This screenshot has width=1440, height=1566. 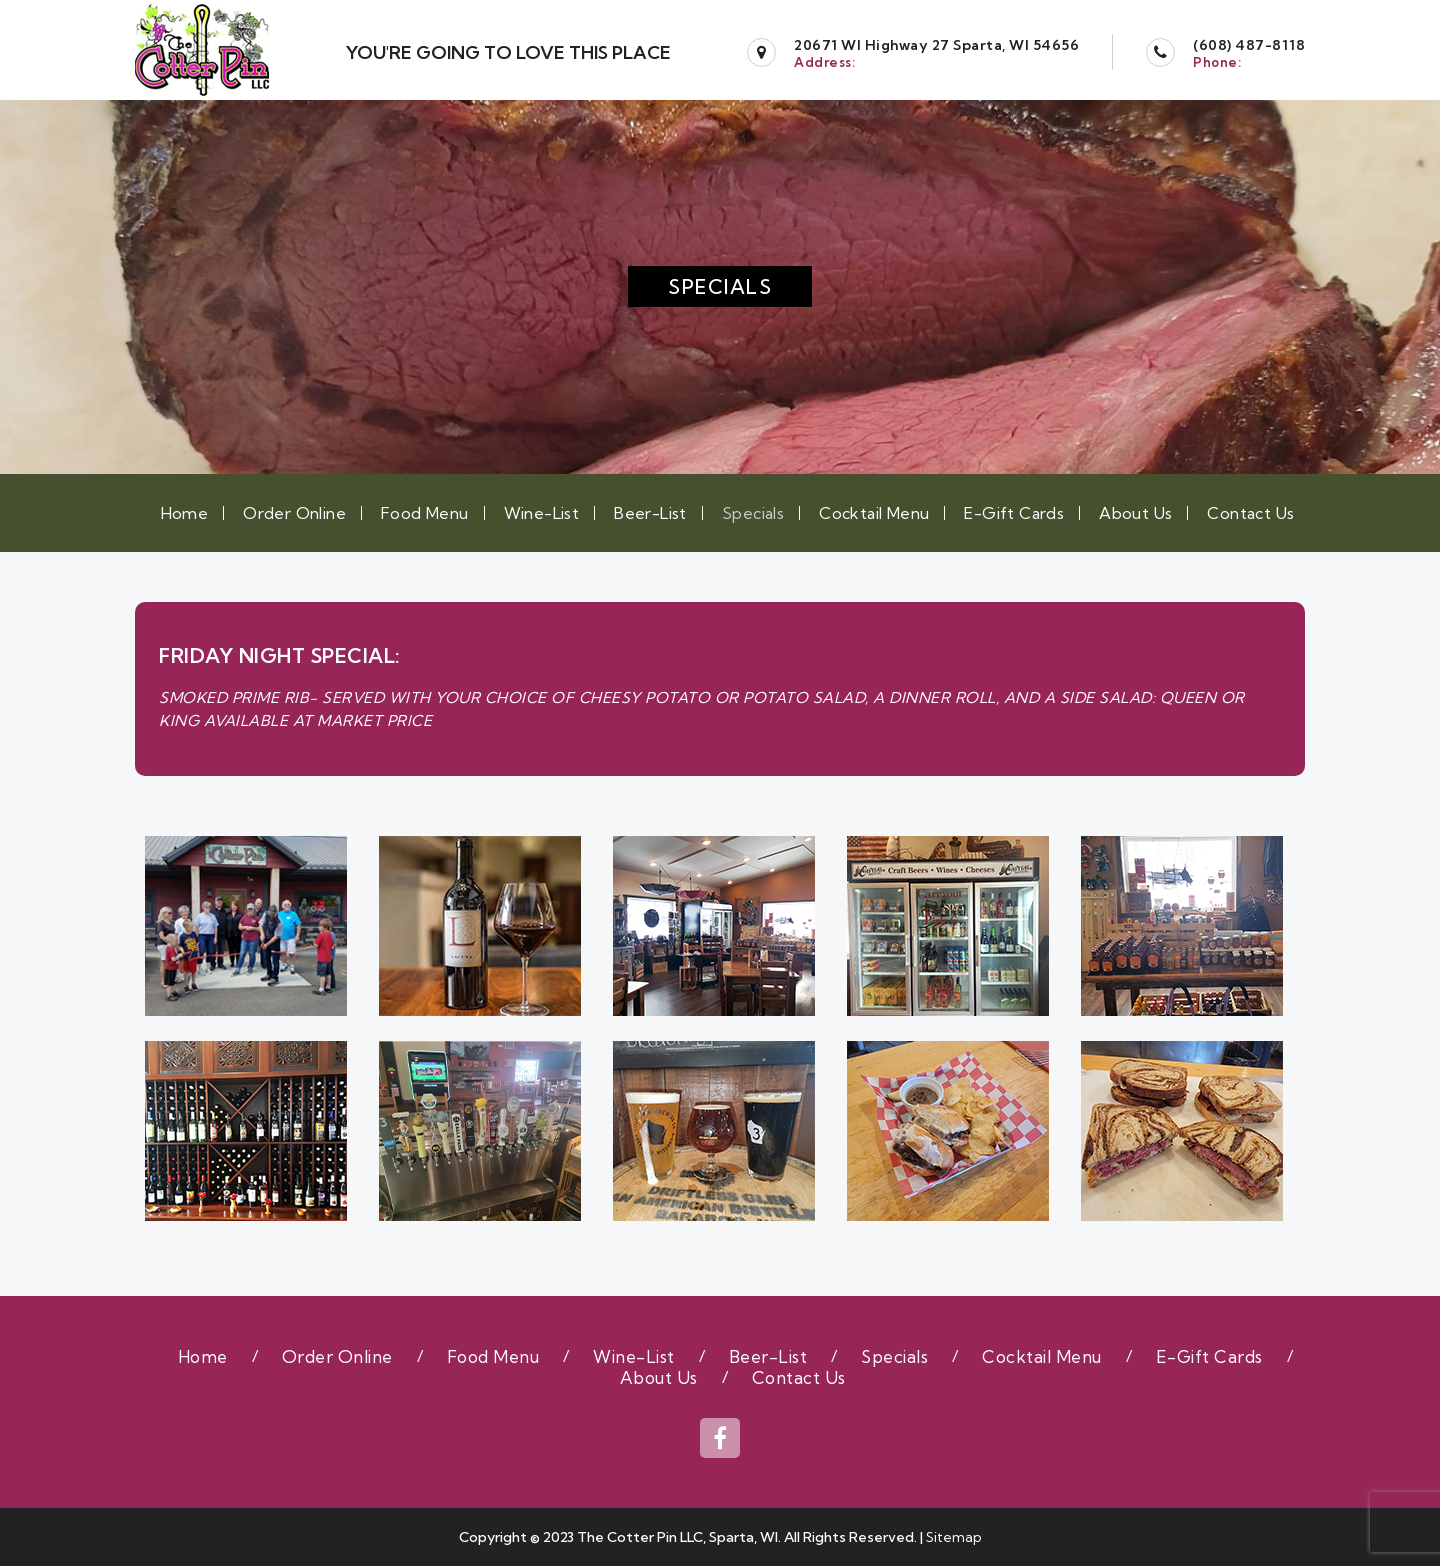 What do you see at coordinates (954, 1537) in the screenshot?
I see `Sitemap` at bounding box center [954, 1537].